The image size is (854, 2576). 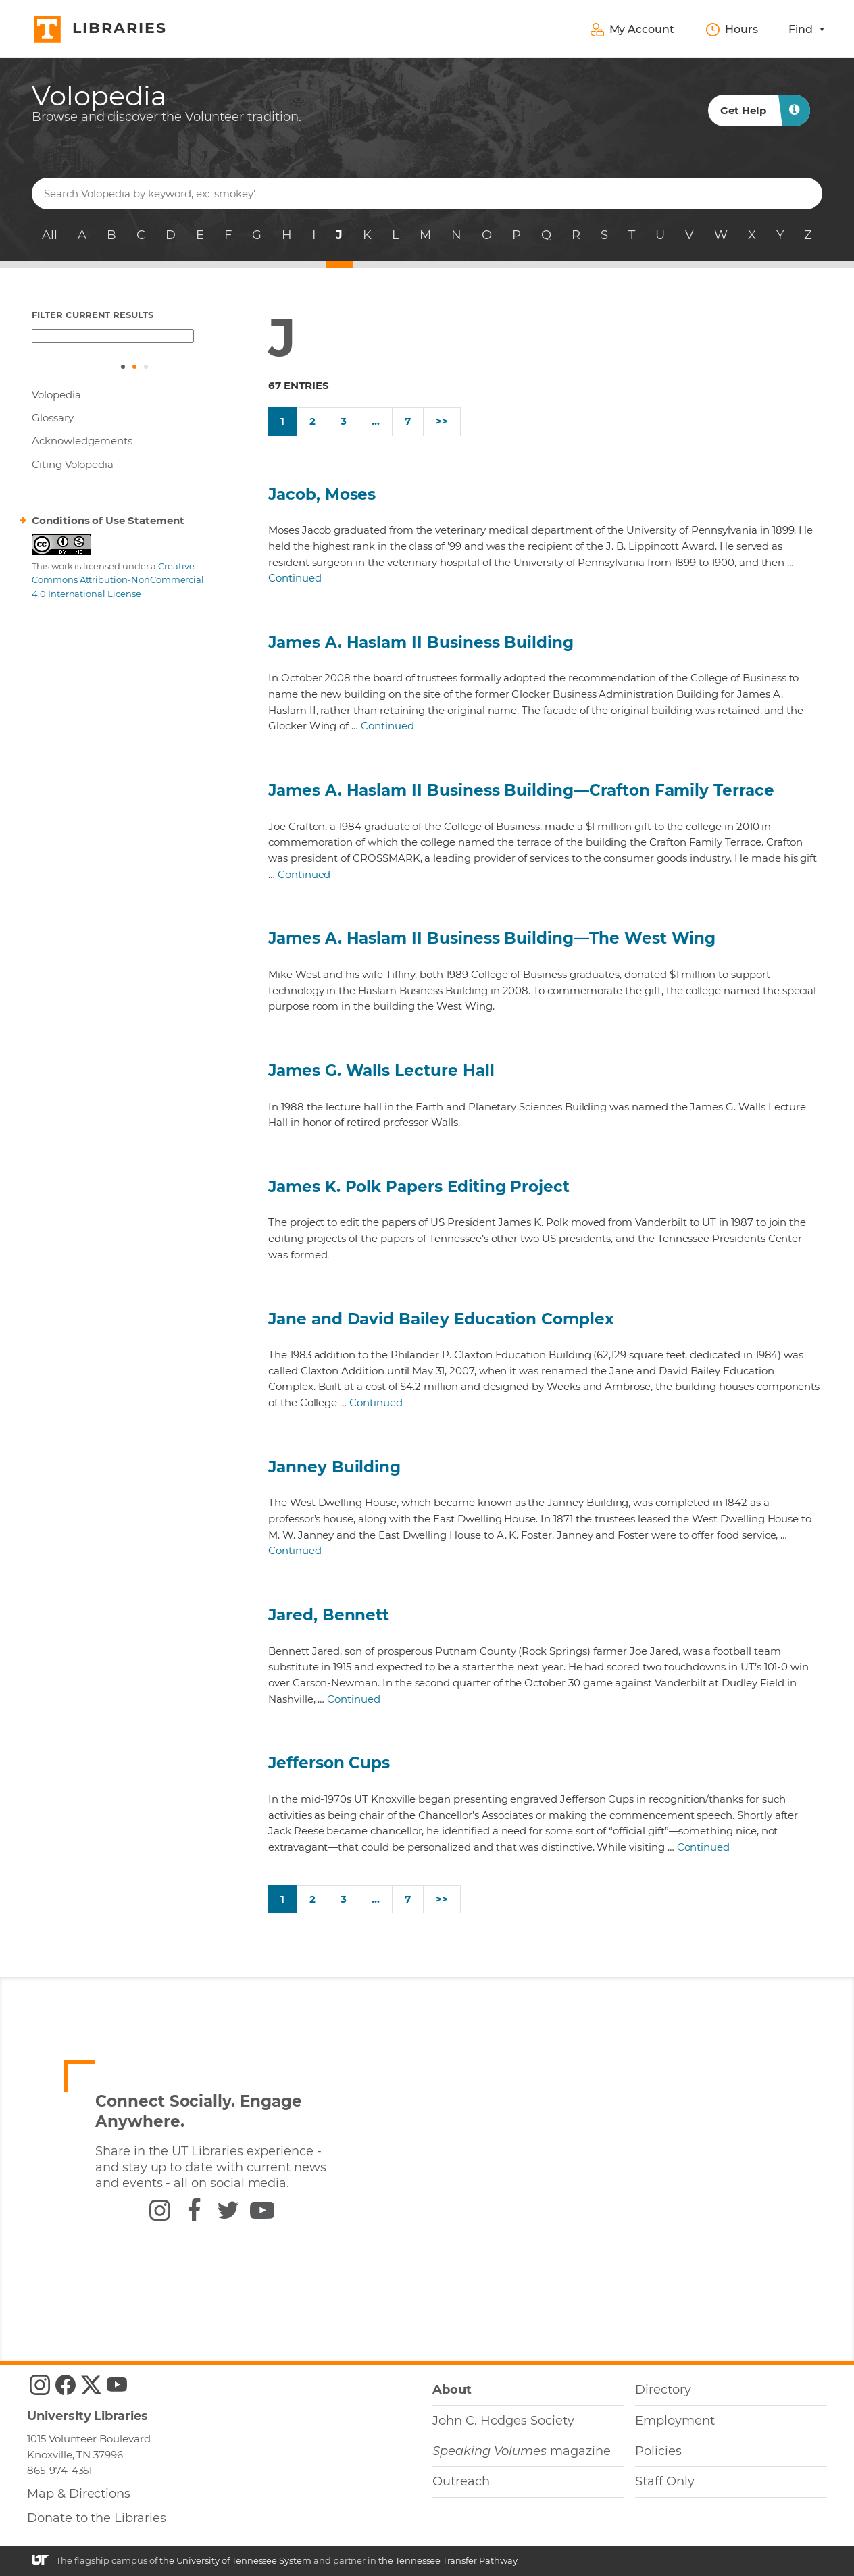 I want to click on University Libraries, so click(x=87, y=2415).